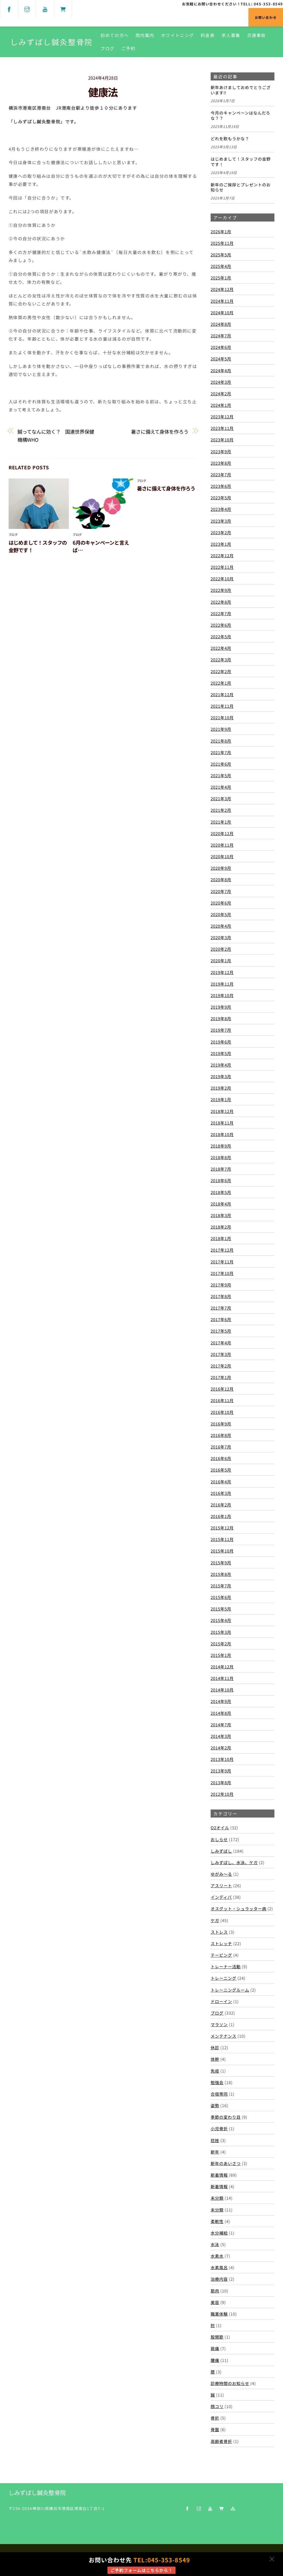  What do you see at coordinates (221, 532) in the screenshot?
I see `2023年2月` at bounding box center [221, 532].